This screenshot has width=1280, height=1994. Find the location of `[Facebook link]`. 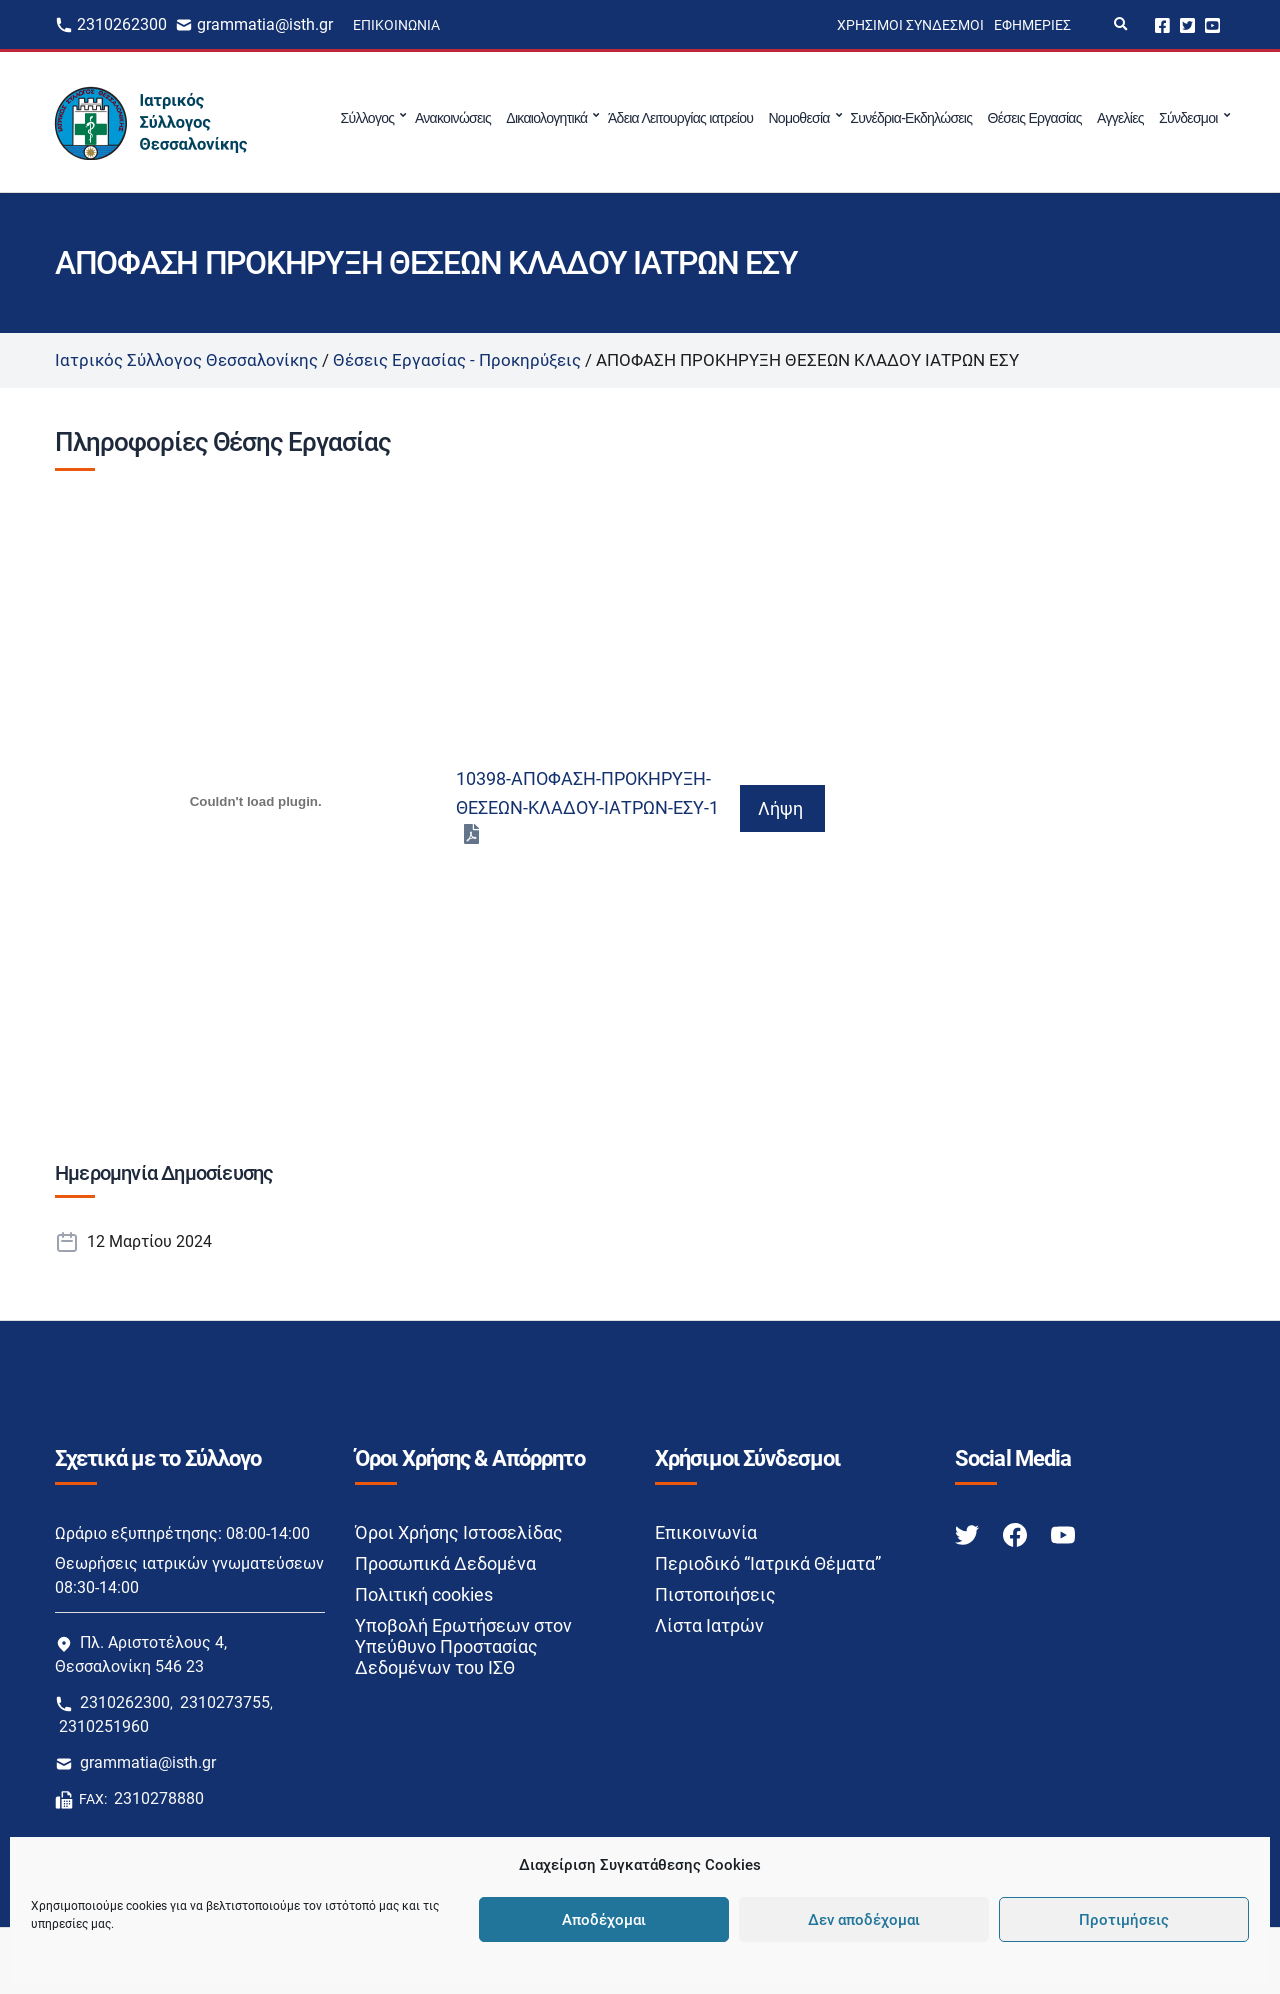

[Facebook link] is located at coordinates (1017, 1533).